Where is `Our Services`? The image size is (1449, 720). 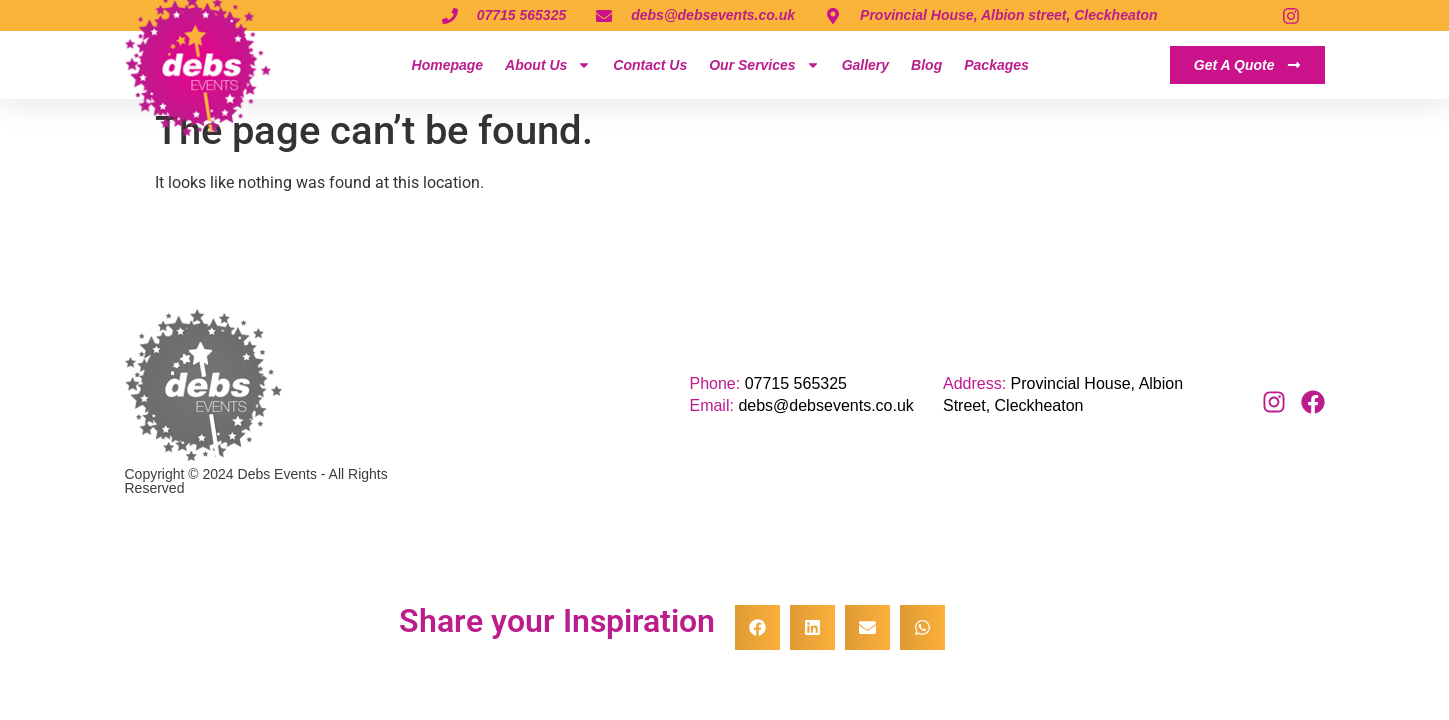 Our Services is located at coordinates (764, 65).